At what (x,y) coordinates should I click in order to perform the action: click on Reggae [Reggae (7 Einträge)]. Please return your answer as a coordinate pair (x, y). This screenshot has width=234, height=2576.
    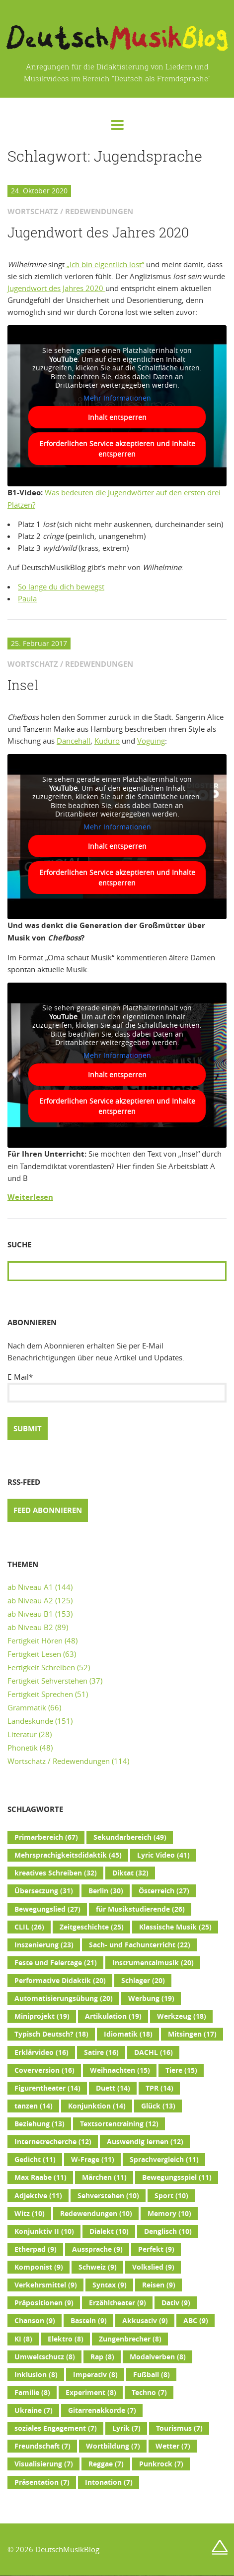
    Looking at the image, I should click on (106, 2463).